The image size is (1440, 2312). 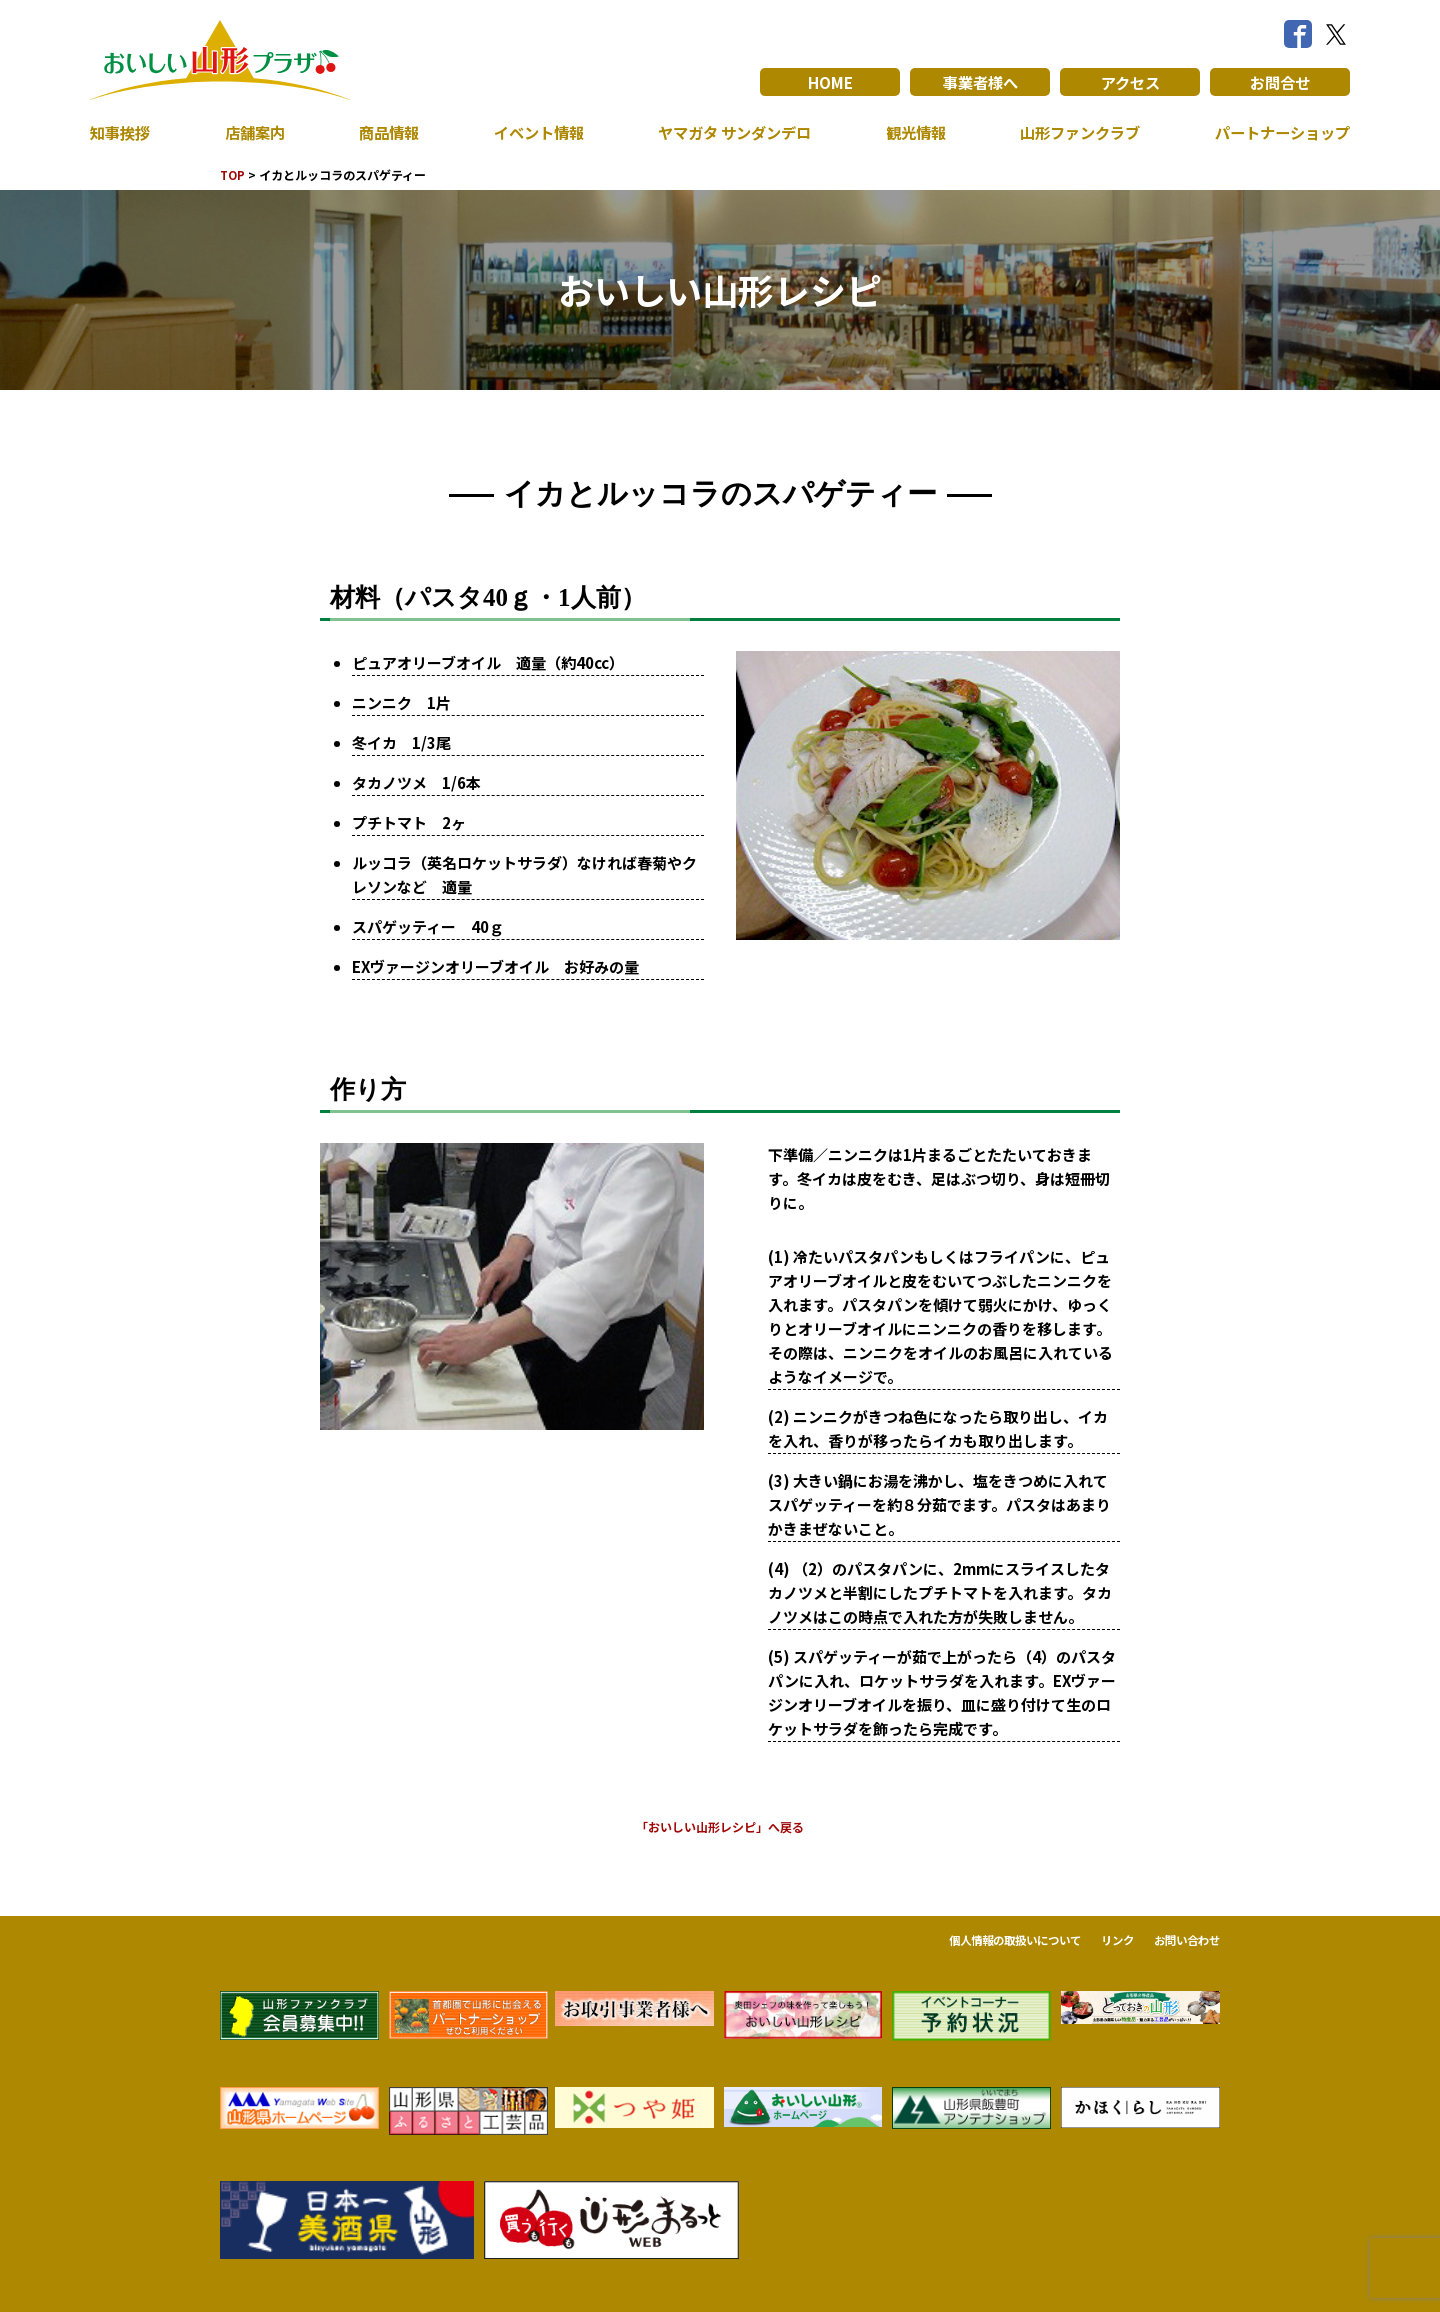 What do you see at coordinates (233, 174) in the screenshot?
I see `TOP` at bounding box center [233, 174].